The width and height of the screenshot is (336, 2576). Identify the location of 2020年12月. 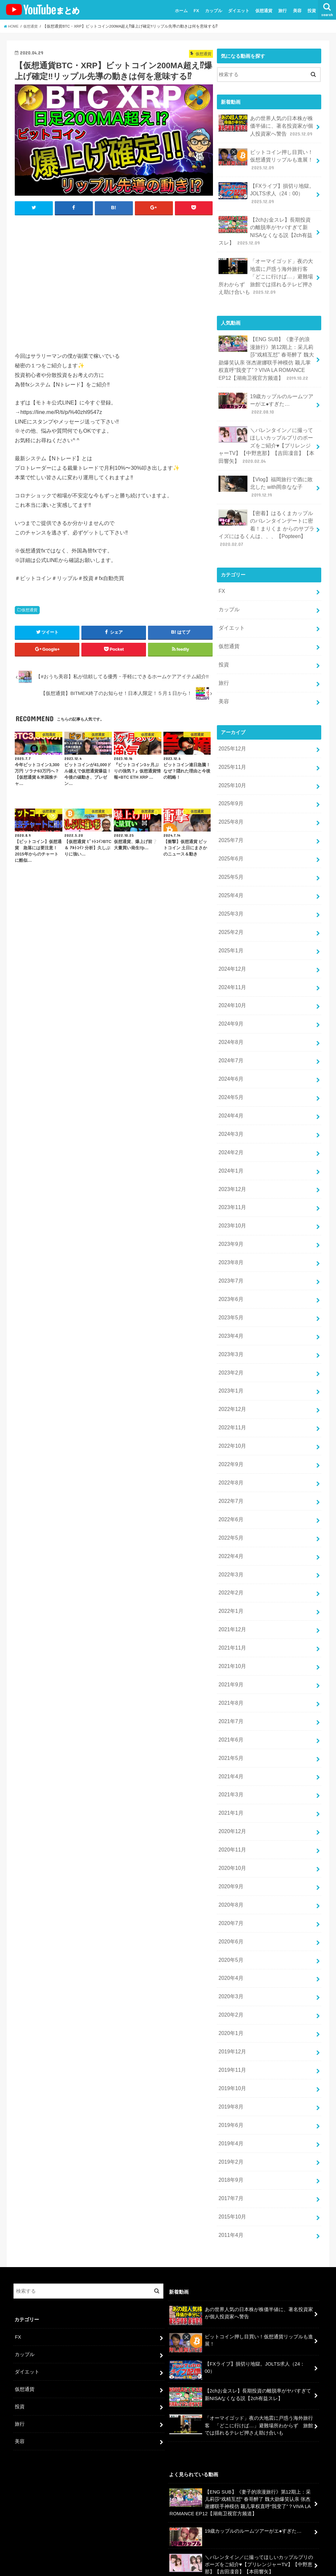
(231, 1735).